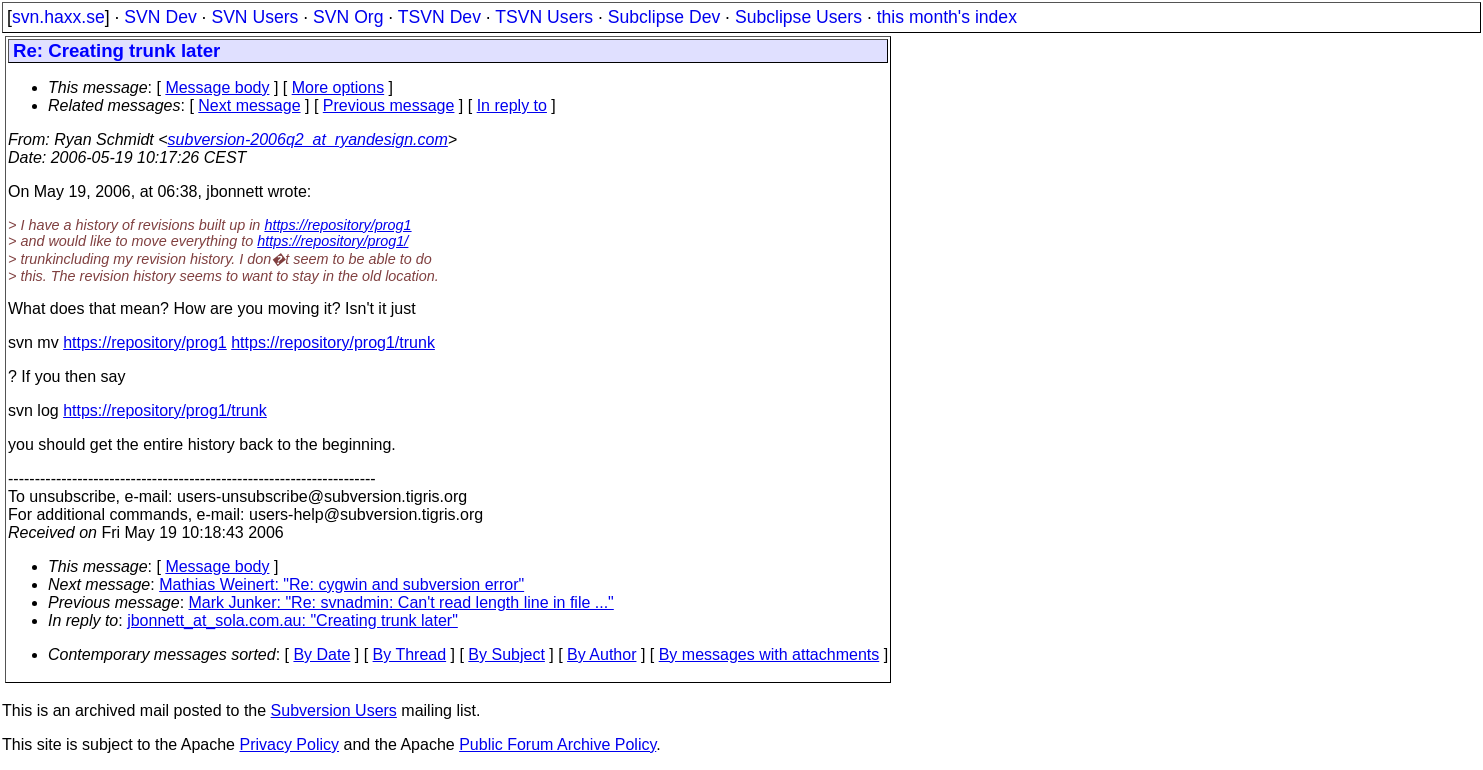 The image size is (1483, 770). What do you see at coordinates (217, 87) in the screenshot?
I see `Message body` at bounding box center [217, 87].